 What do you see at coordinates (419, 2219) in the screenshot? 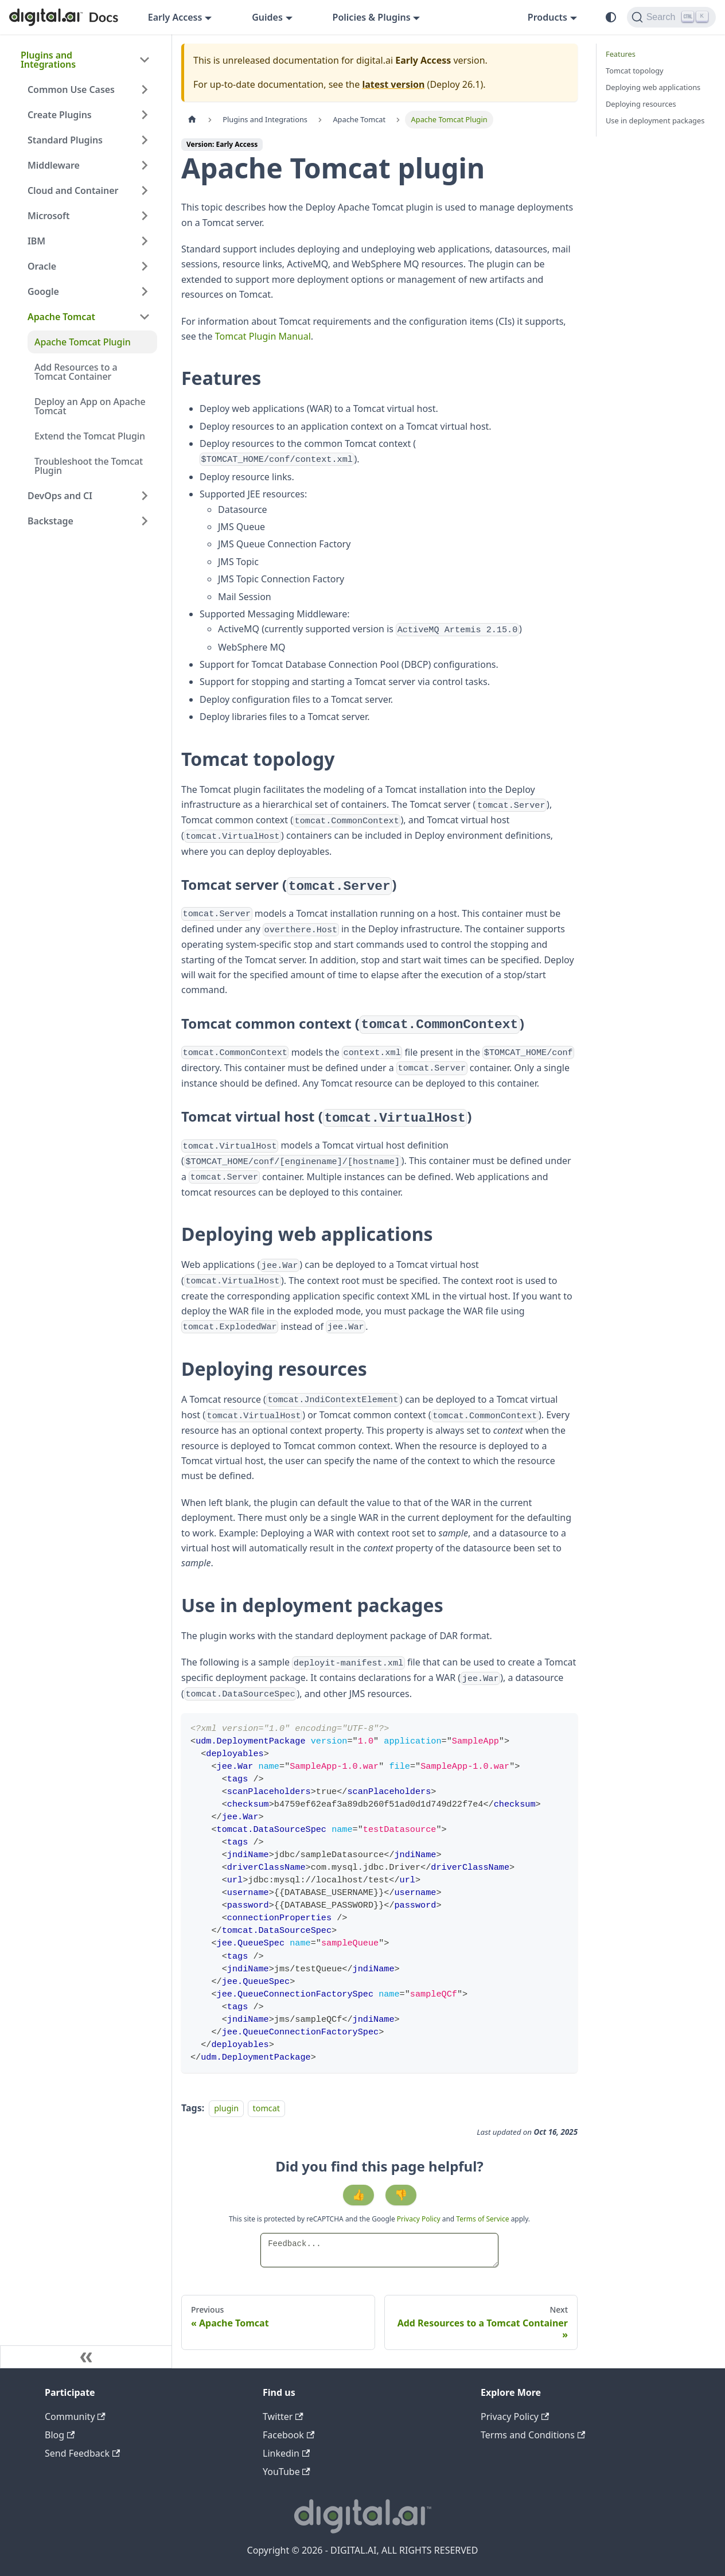
I see `Privacy Policy` at bounding box center [419, 2219].